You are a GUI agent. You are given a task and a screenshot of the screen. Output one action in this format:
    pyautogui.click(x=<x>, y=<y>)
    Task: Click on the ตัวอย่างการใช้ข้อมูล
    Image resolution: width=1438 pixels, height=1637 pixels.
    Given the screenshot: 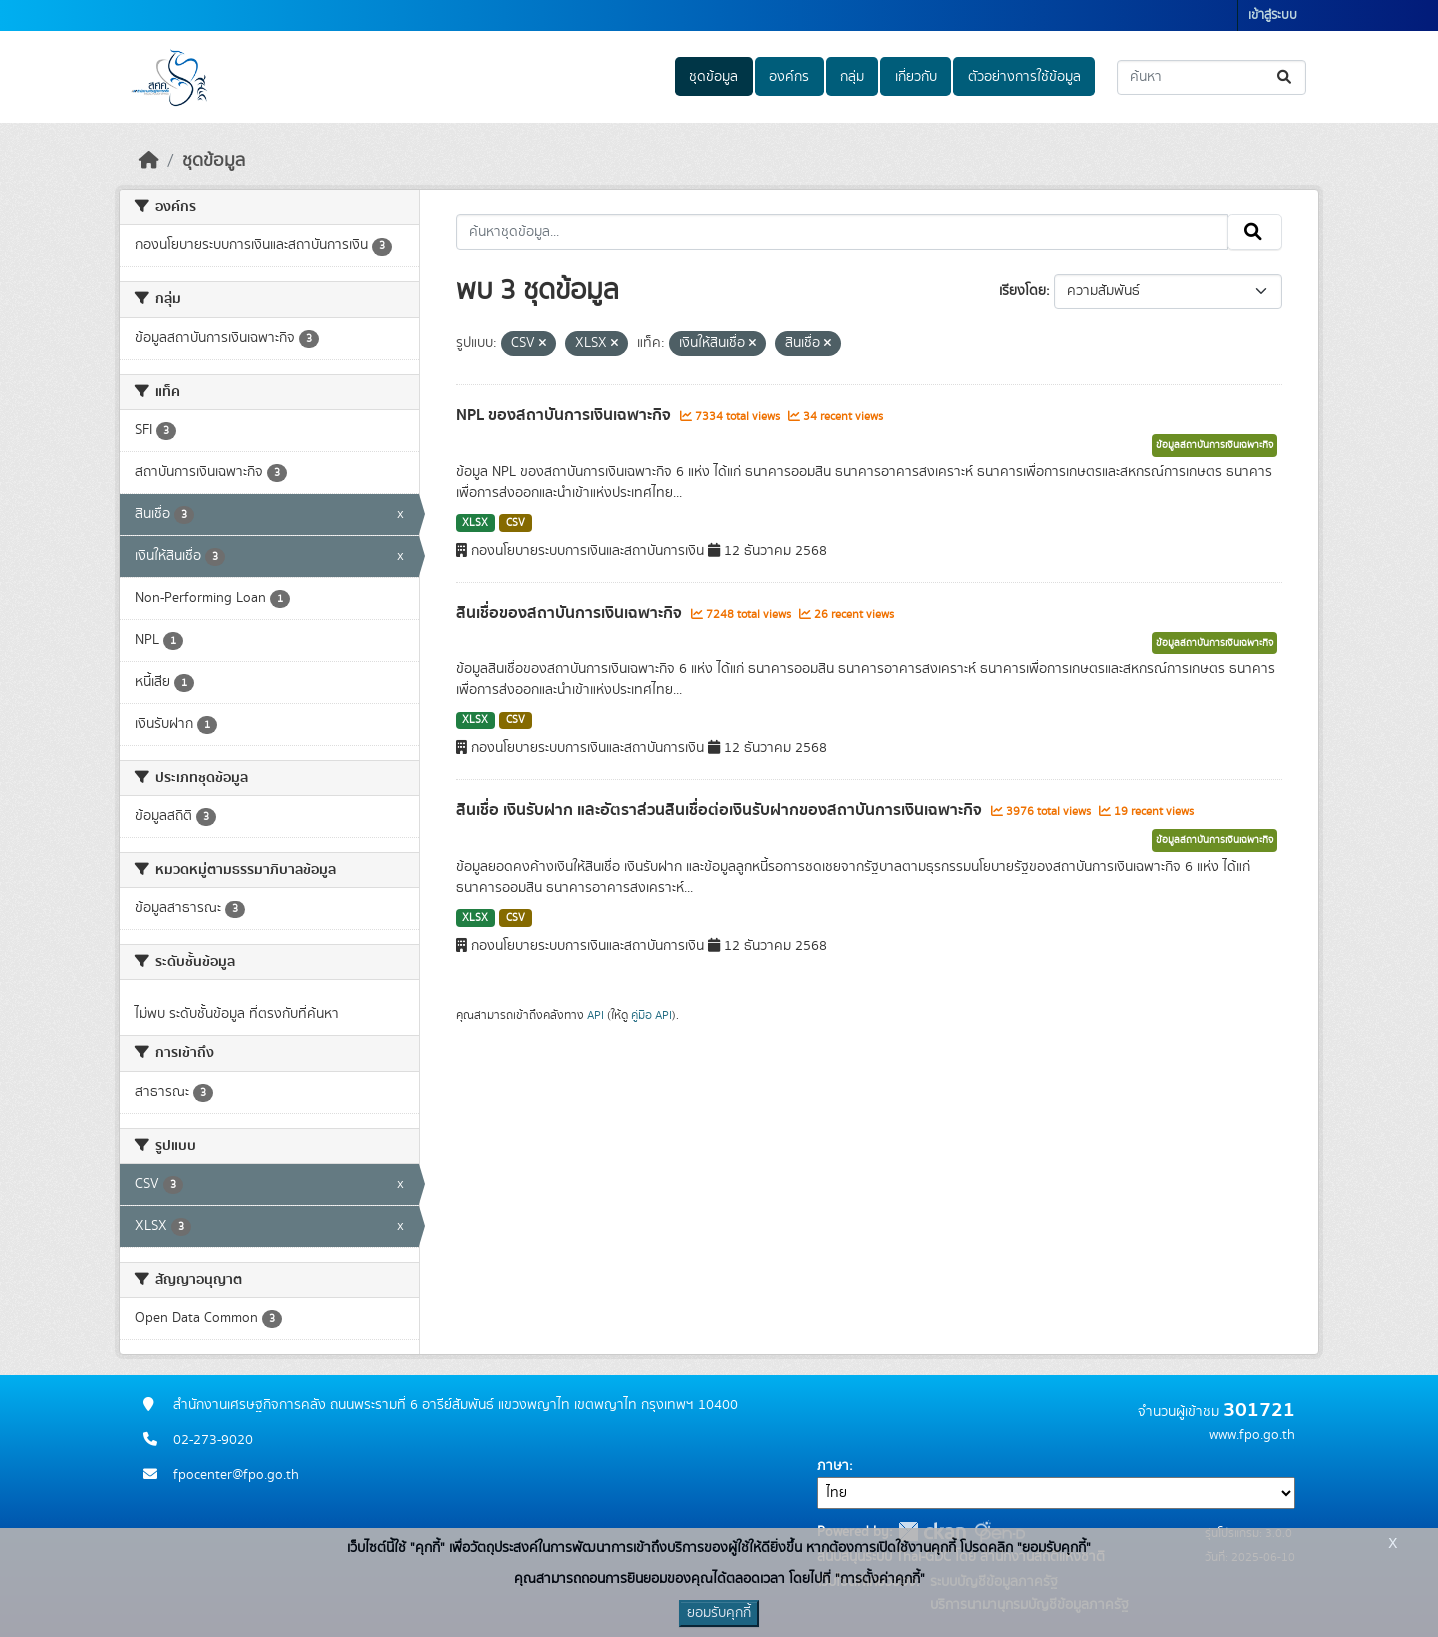 What is the action you would take?
    pyautogui.click(x=1024, y=77)
    